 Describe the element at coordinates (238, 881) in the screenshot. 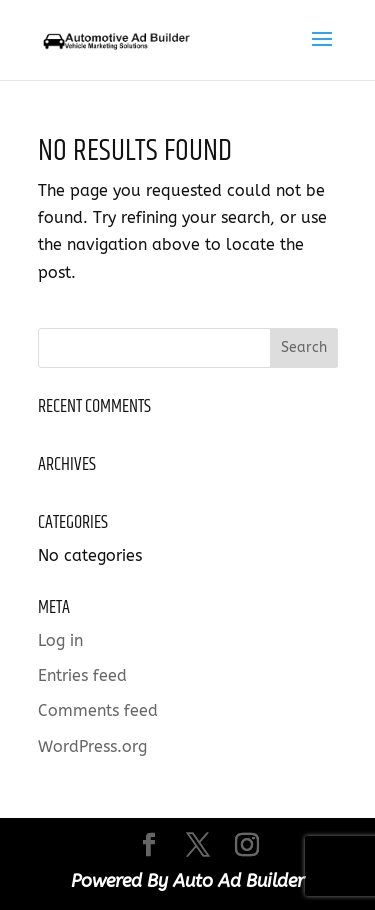

I see `Auto Ad Builder` at that location.